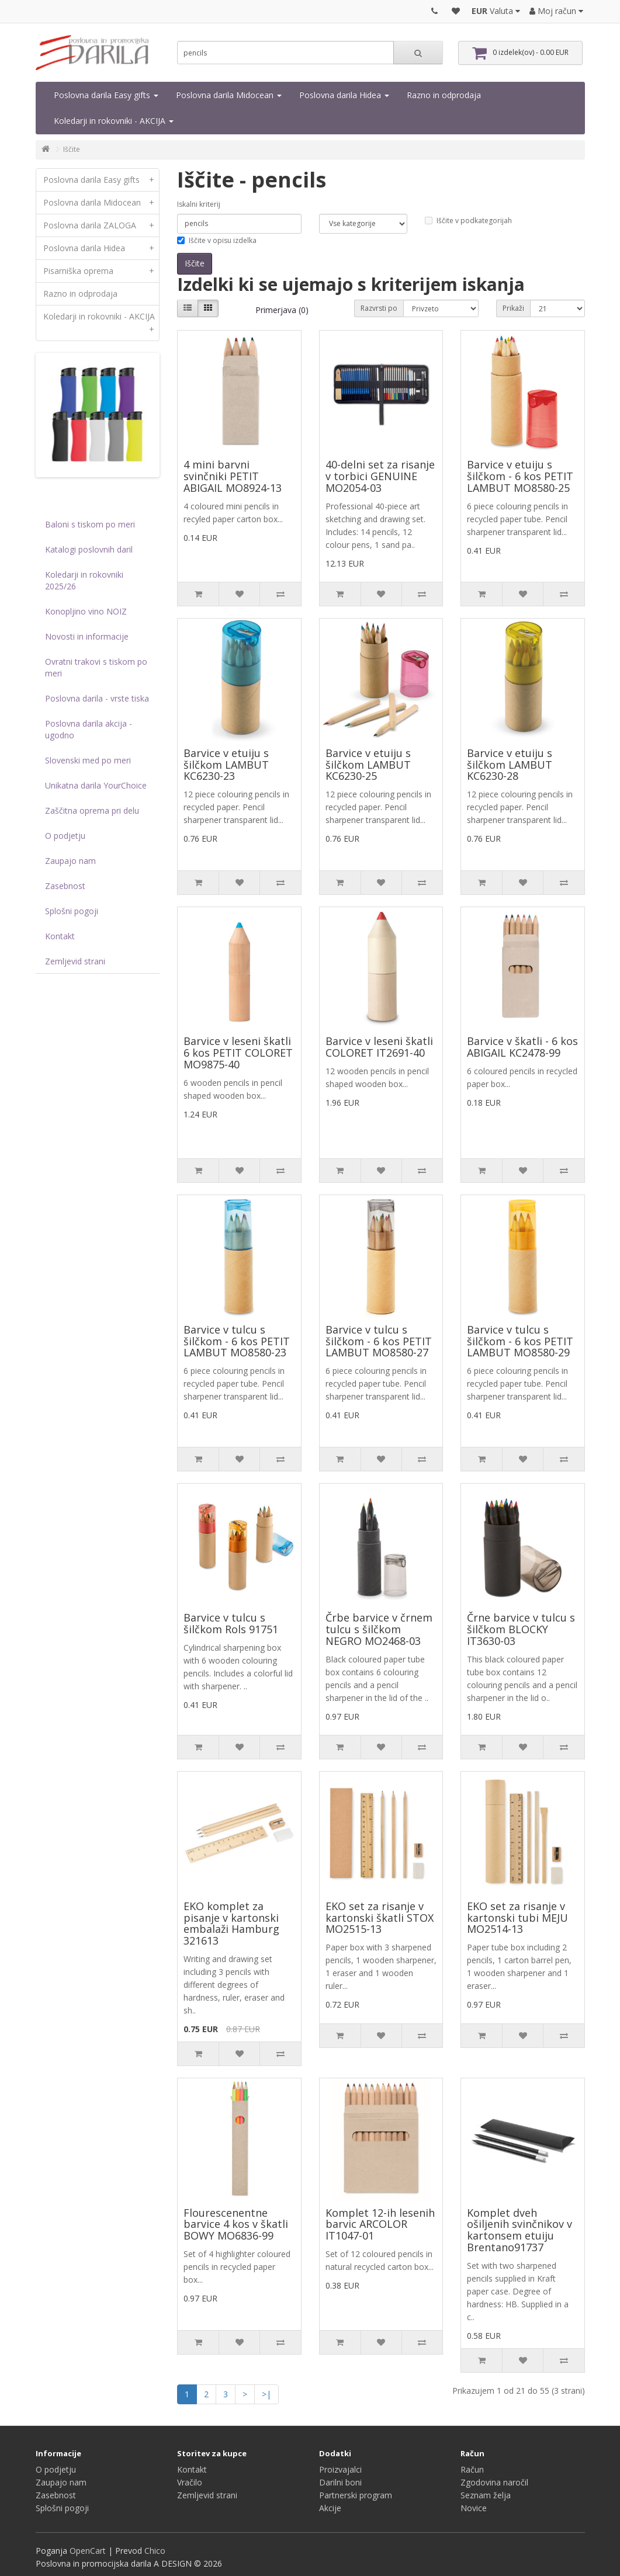 This screenshot has height=2576, width=620. I want to click on Unikatna darila YourChoice, so click(96, 785).